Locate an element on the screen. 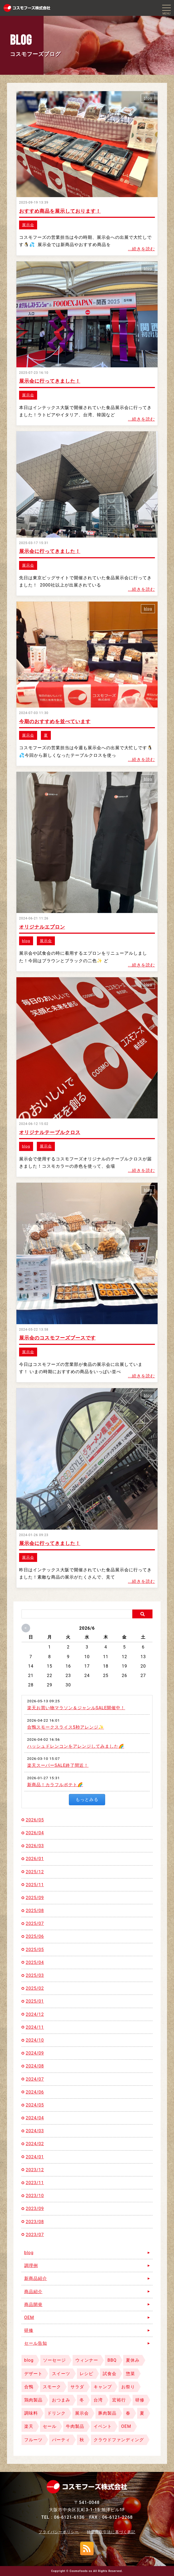  2023/11 is located at coordinates (35, 2182).